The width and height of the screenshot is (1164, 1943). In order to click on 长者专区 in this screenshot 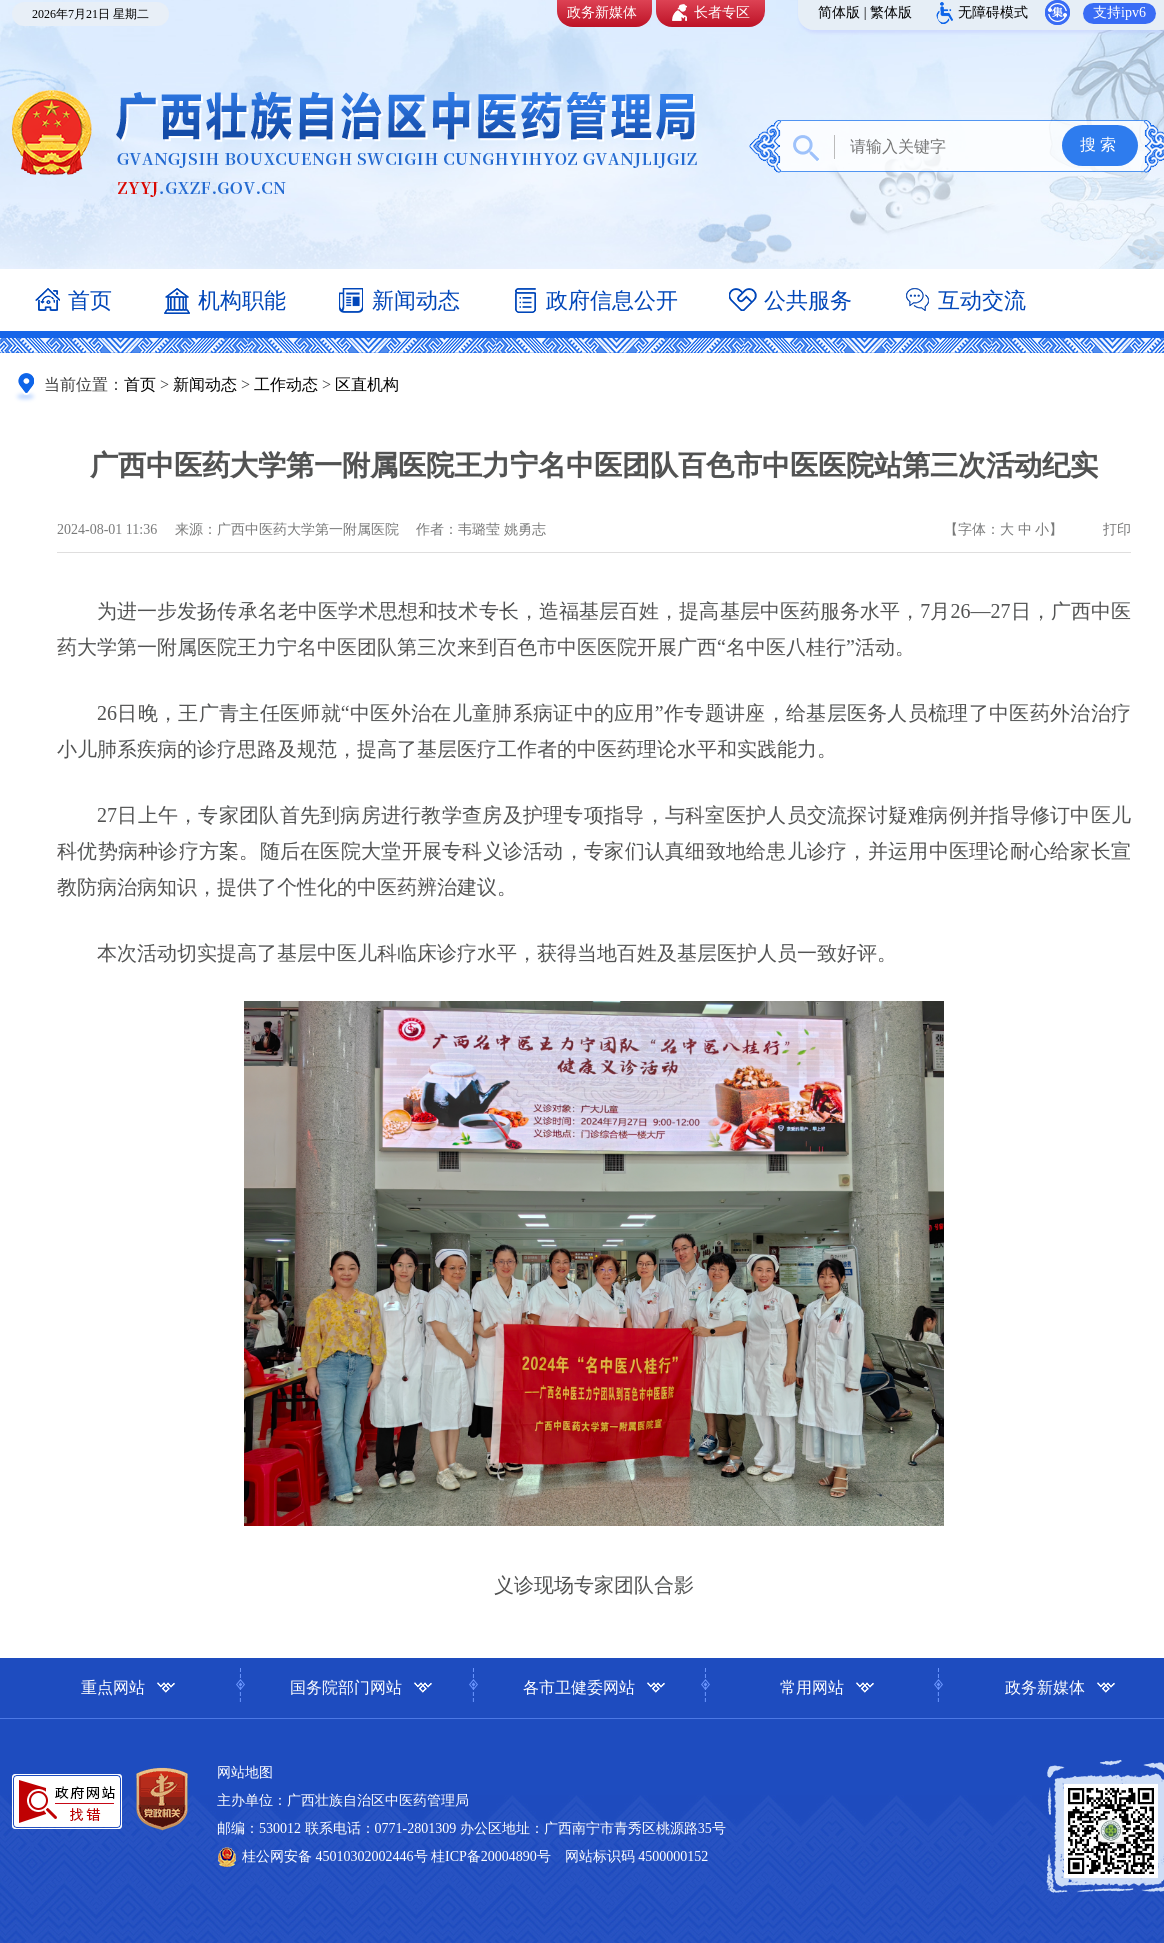, I will do `click(708, 13)`.